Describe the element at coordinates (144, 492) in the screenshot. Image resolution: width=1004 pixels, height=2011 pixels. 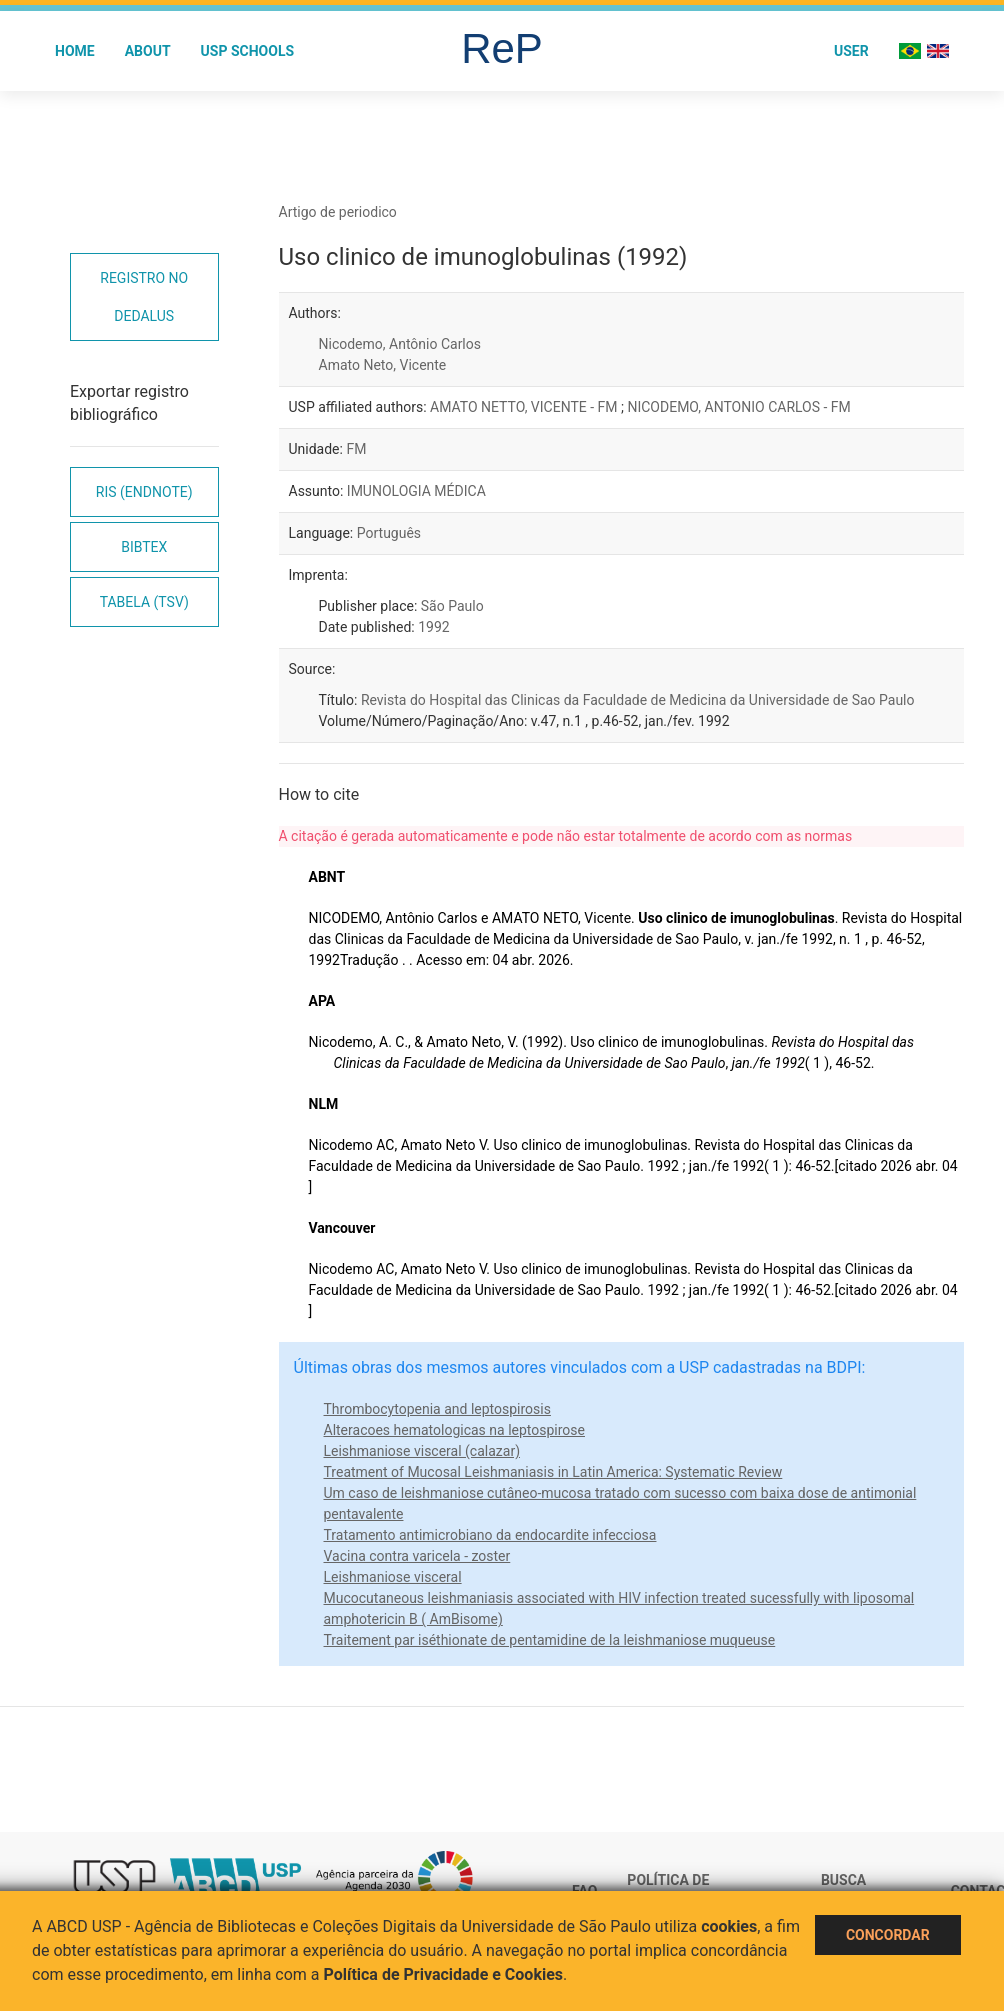
I see `RIS (EndNote)` at that location.